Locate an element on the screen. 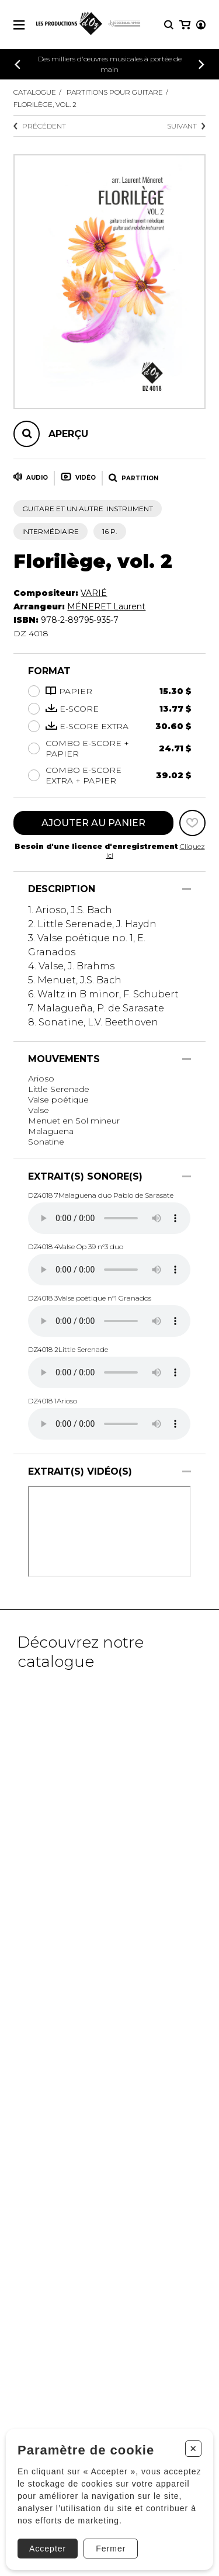  Fermer is located at coordinates (111, 2548).